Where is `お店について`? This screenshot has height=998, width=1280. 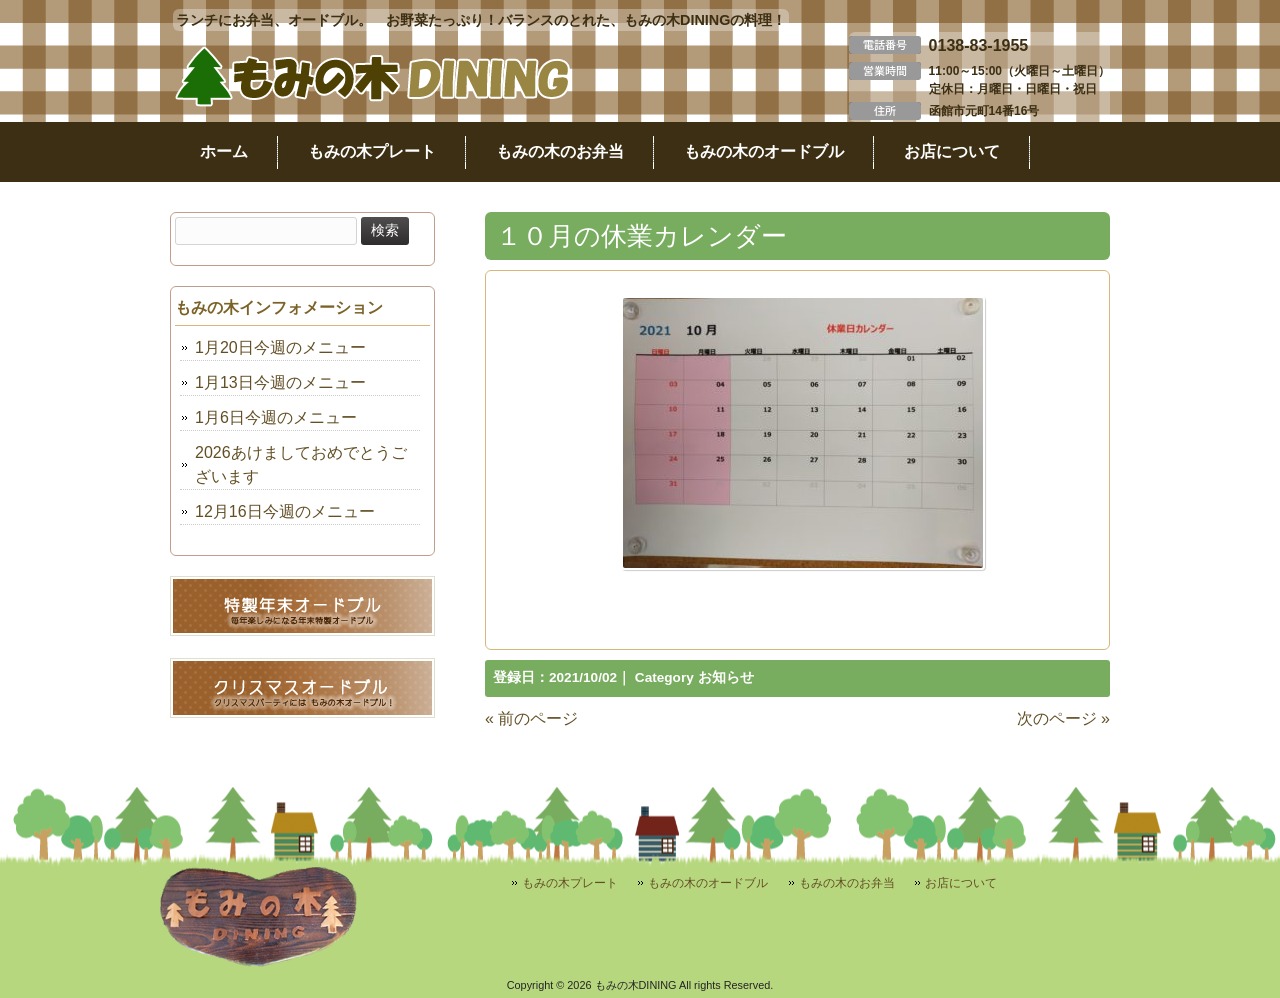 お店について is located at coordinates (961, 883).